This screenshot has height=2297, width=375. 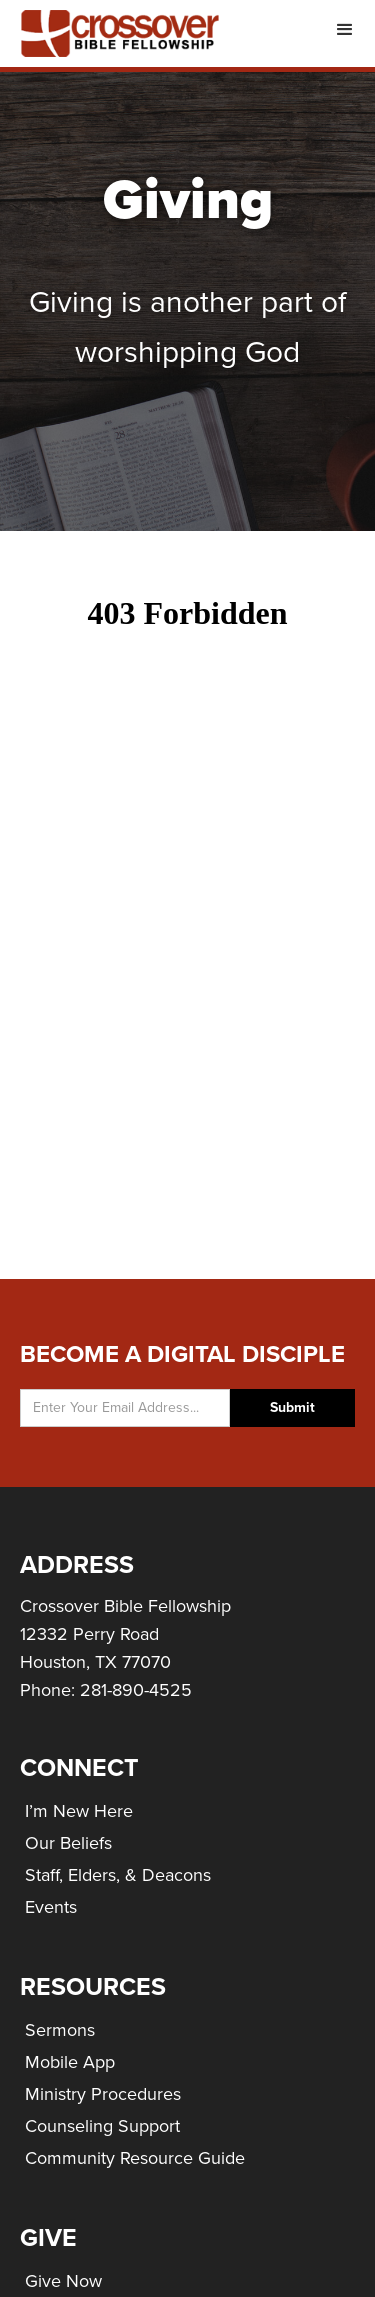 What do you see at coordinates (70, 2062) in the screenshot?
I see `Mobile App` at bounding box center [70, 2062].